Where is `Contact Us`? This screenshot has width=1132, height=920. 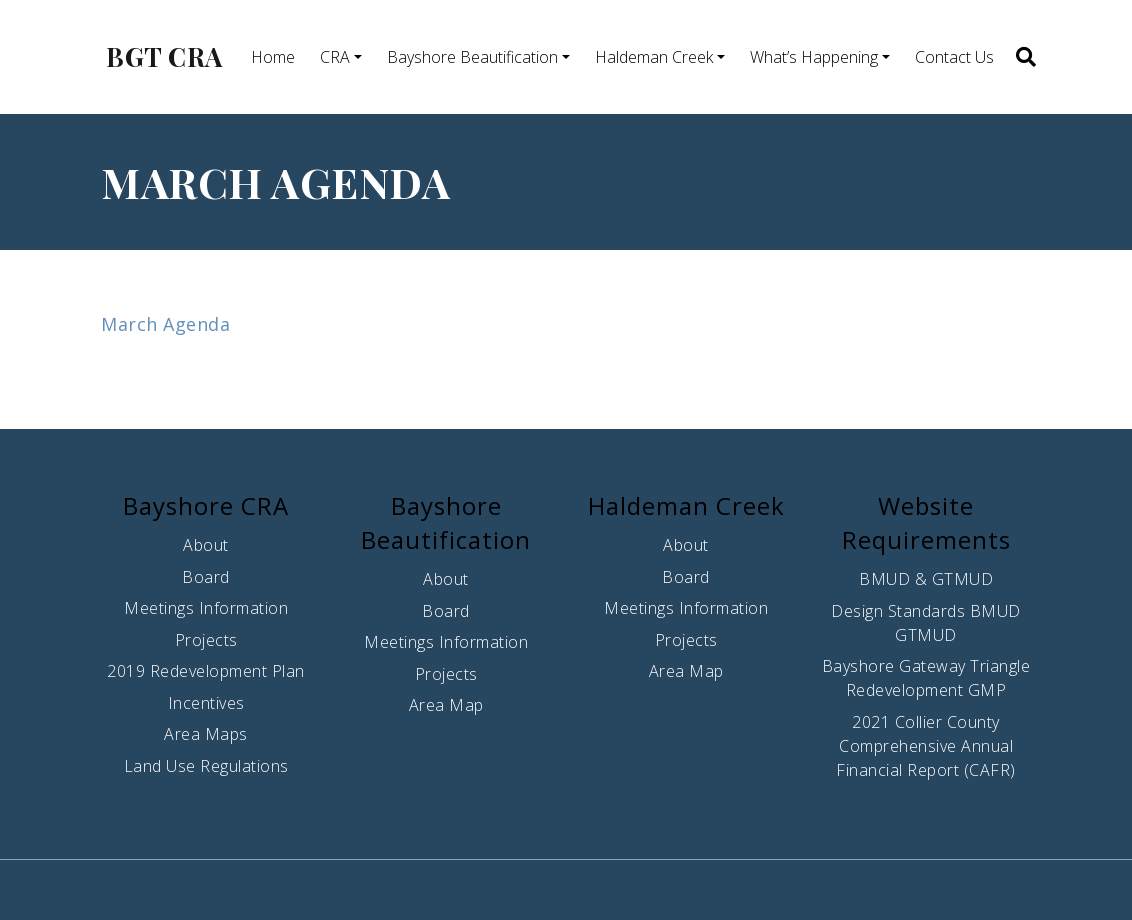 Contact Us is located at coordinates (954, 57).